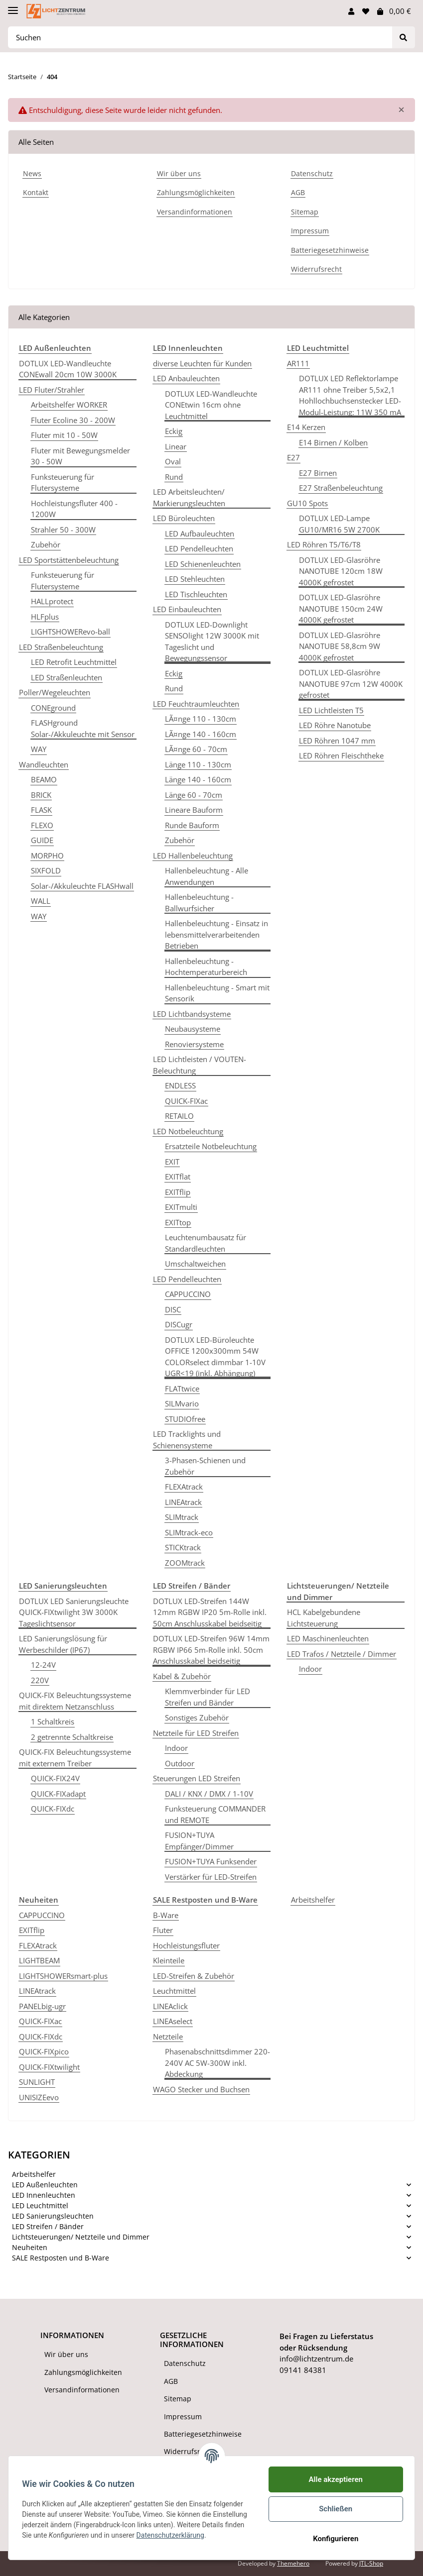 Image resolution: width=423 pixels, height=2576 pixels. I want to click on WALL, so click(40, 901).